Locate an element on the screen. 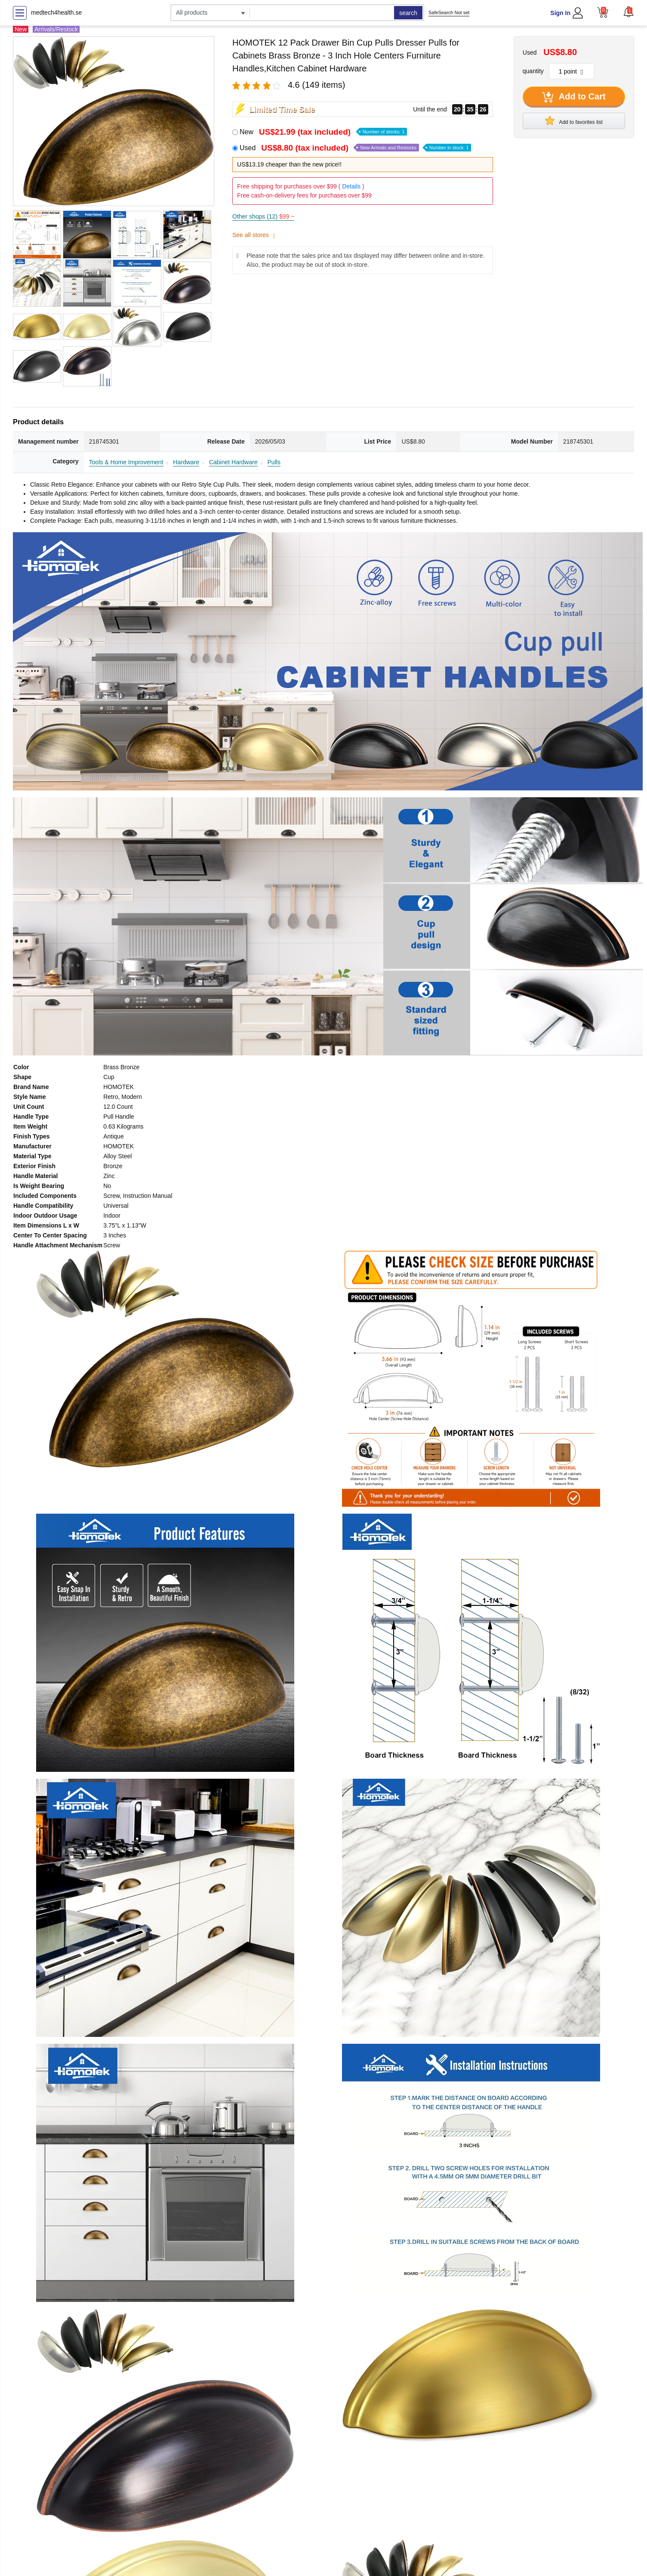 The image size is (647, 2576). Add to favorites list is located at coordinates (574, 120).